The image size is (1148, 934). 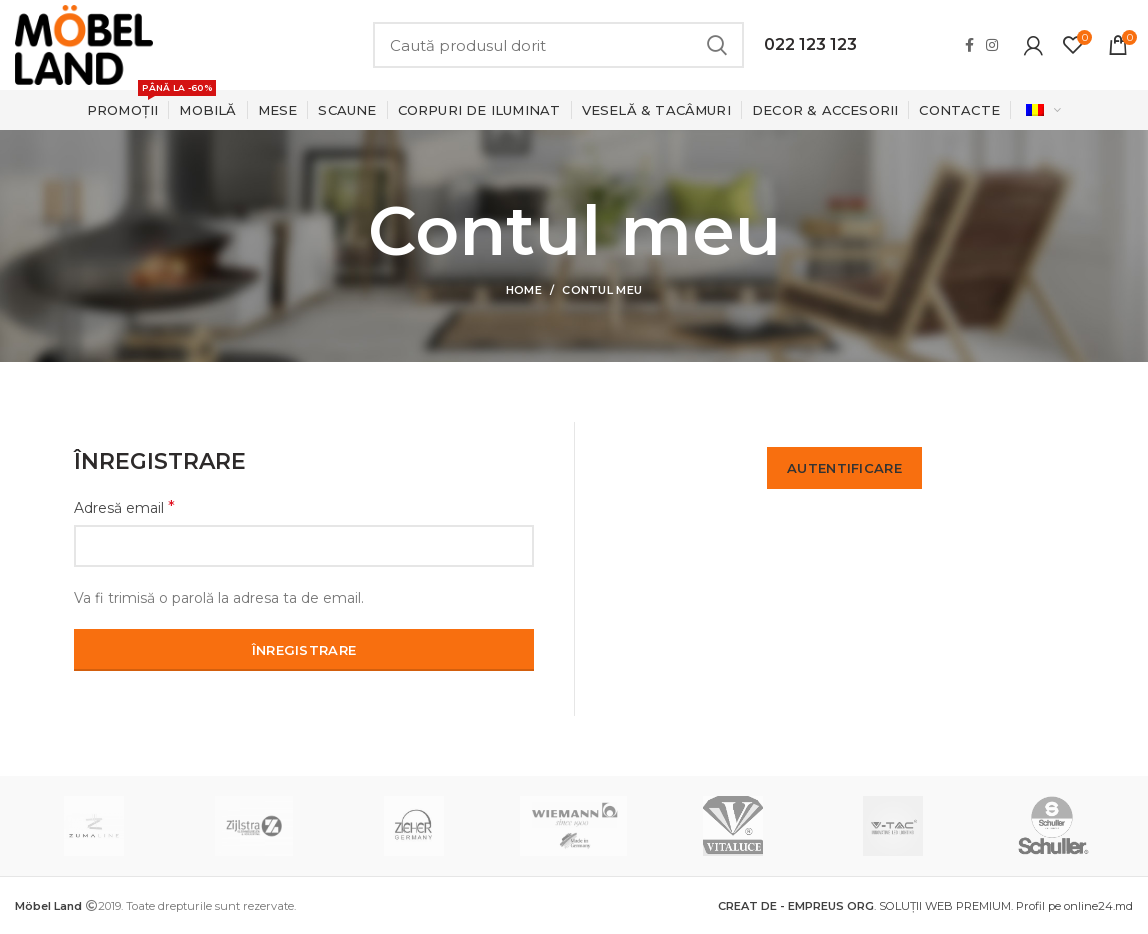 What do you see at coordinates (867, 906) in the screenshot?
I see `. SOLUȚII WEB PREMIUM.` at bounding box center [867, 906].